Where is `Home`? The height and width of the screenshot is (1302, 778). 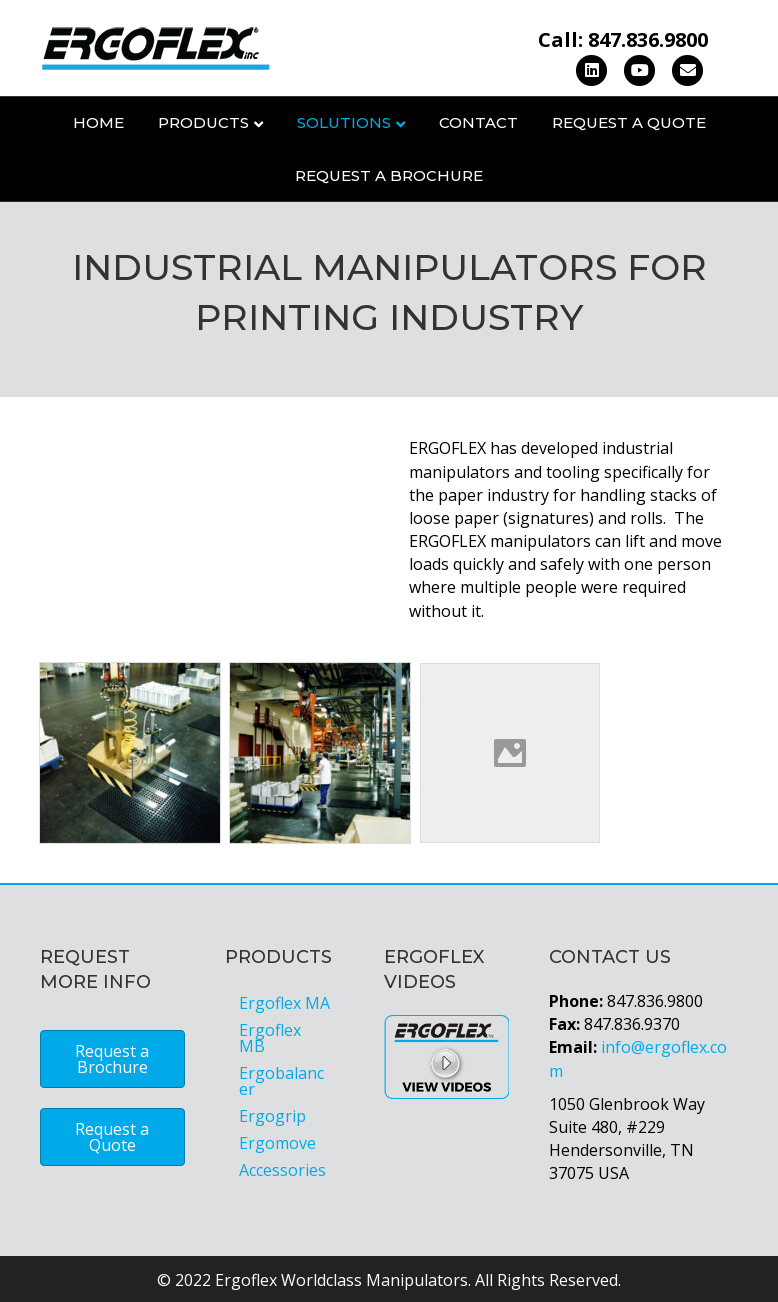
Home is located at coordinates (98, 122).